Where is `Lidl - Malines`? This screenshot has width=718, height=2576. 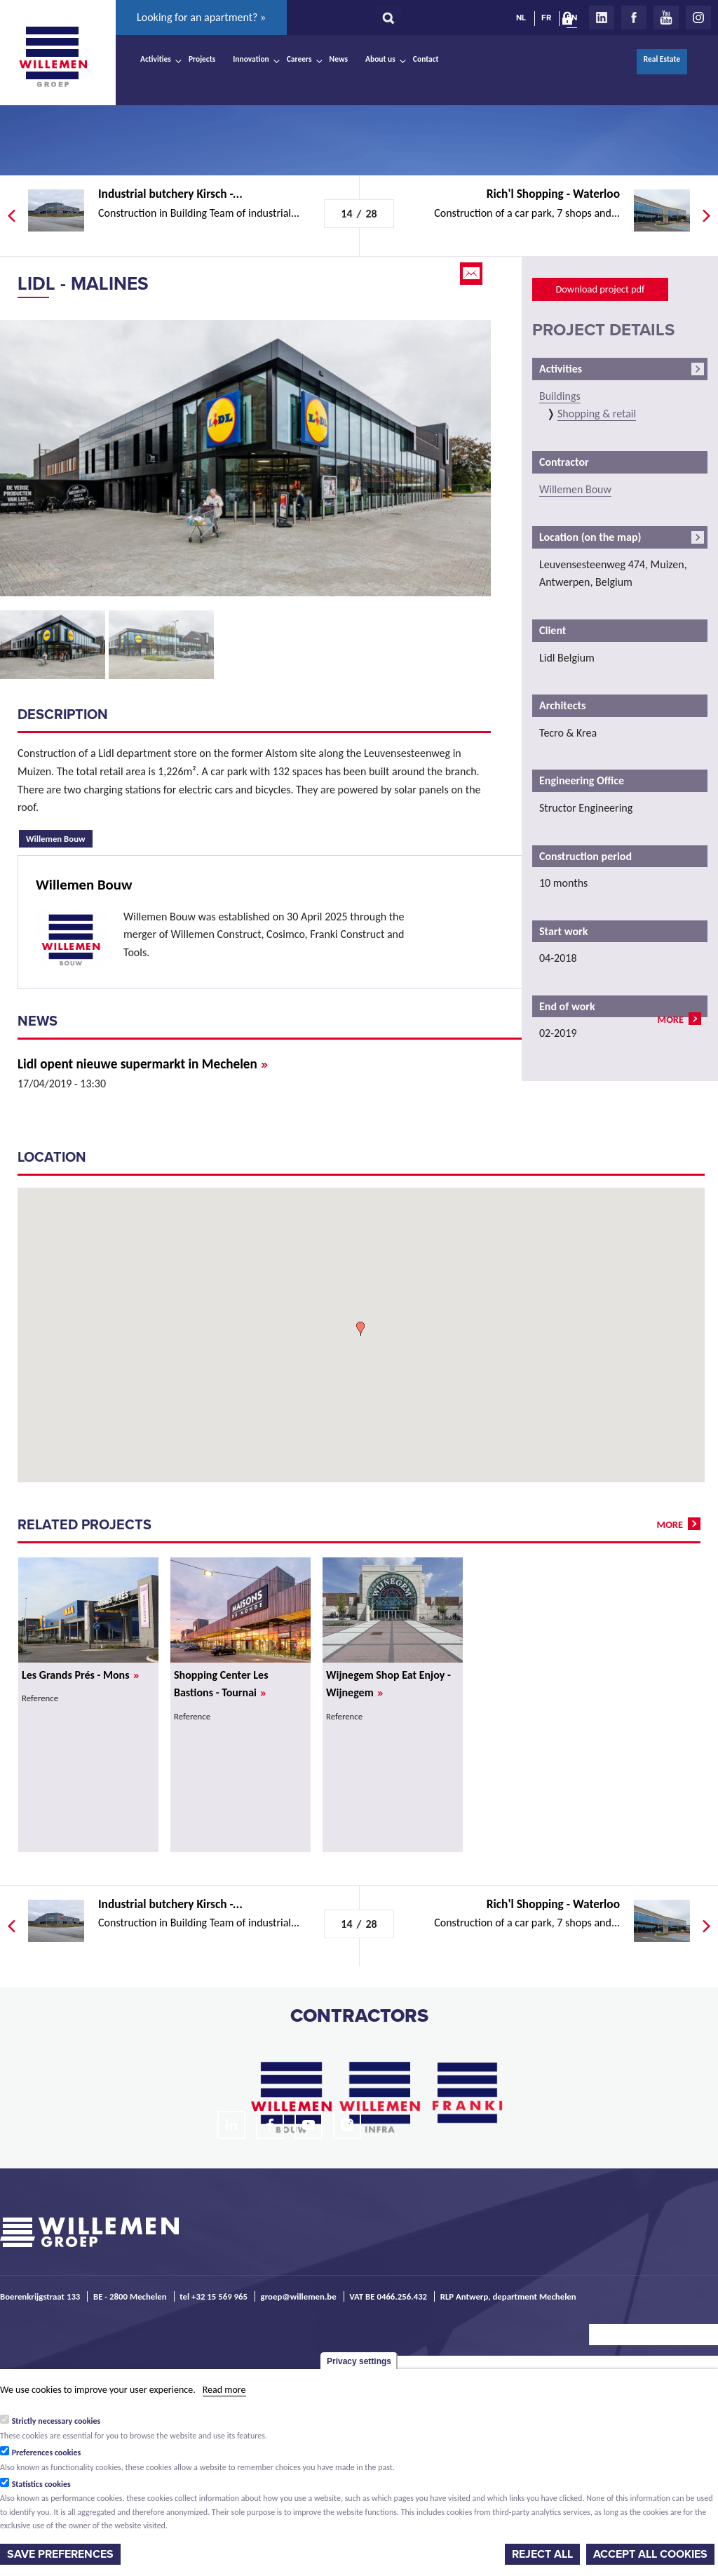
Lidl - Malines is located at coordinates (83, 284).